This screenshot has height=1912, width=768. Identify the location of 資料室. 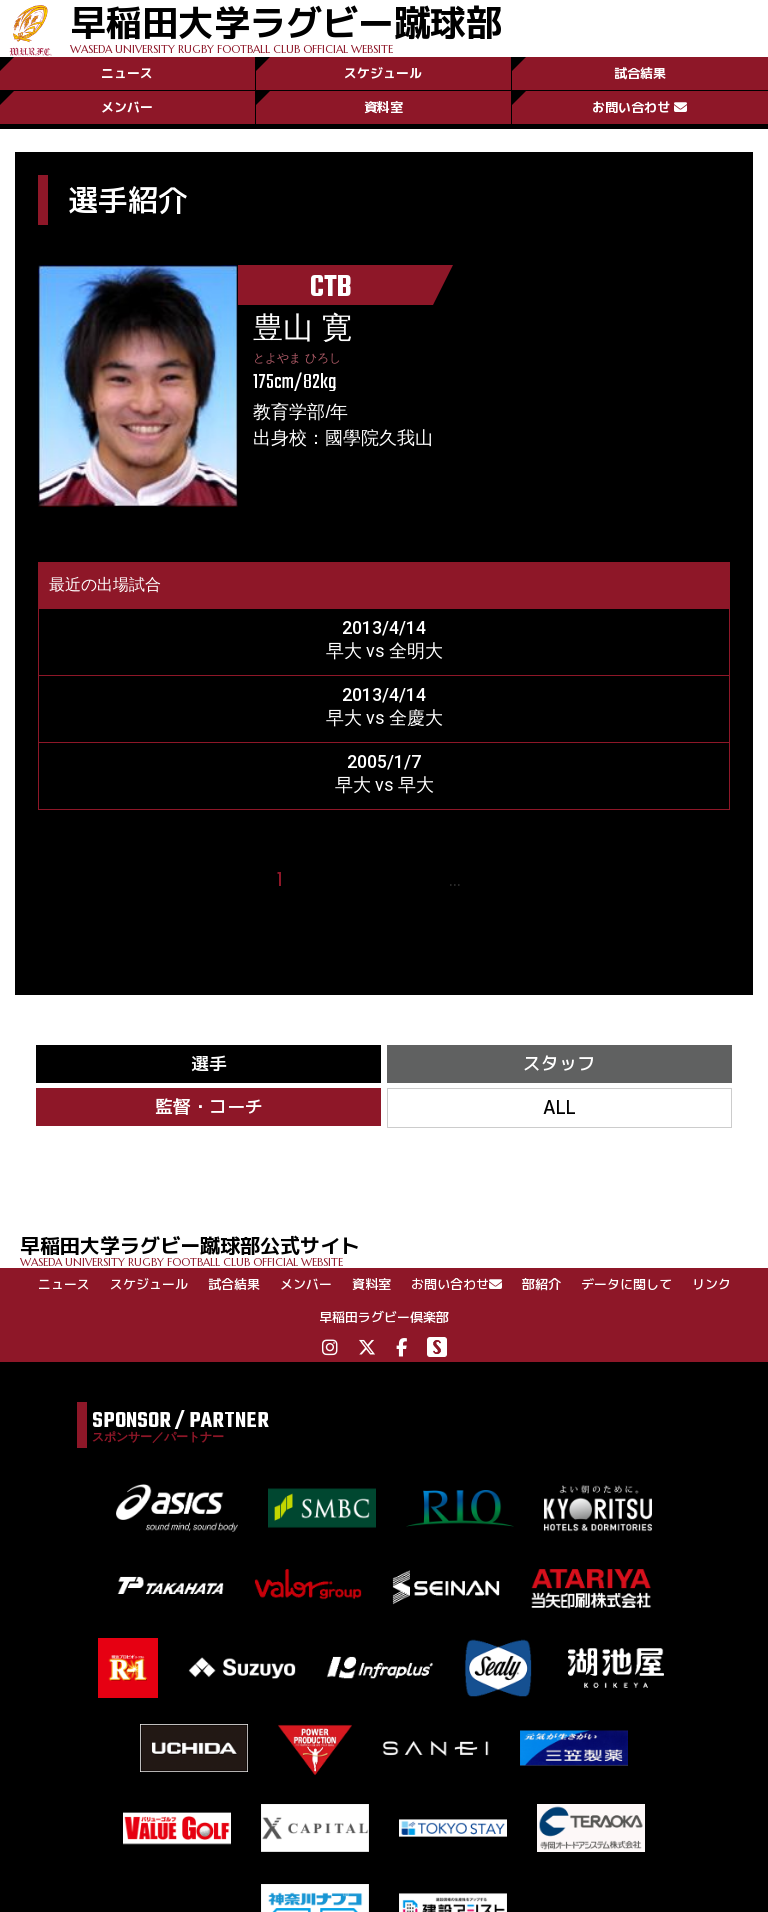
(383, 107).